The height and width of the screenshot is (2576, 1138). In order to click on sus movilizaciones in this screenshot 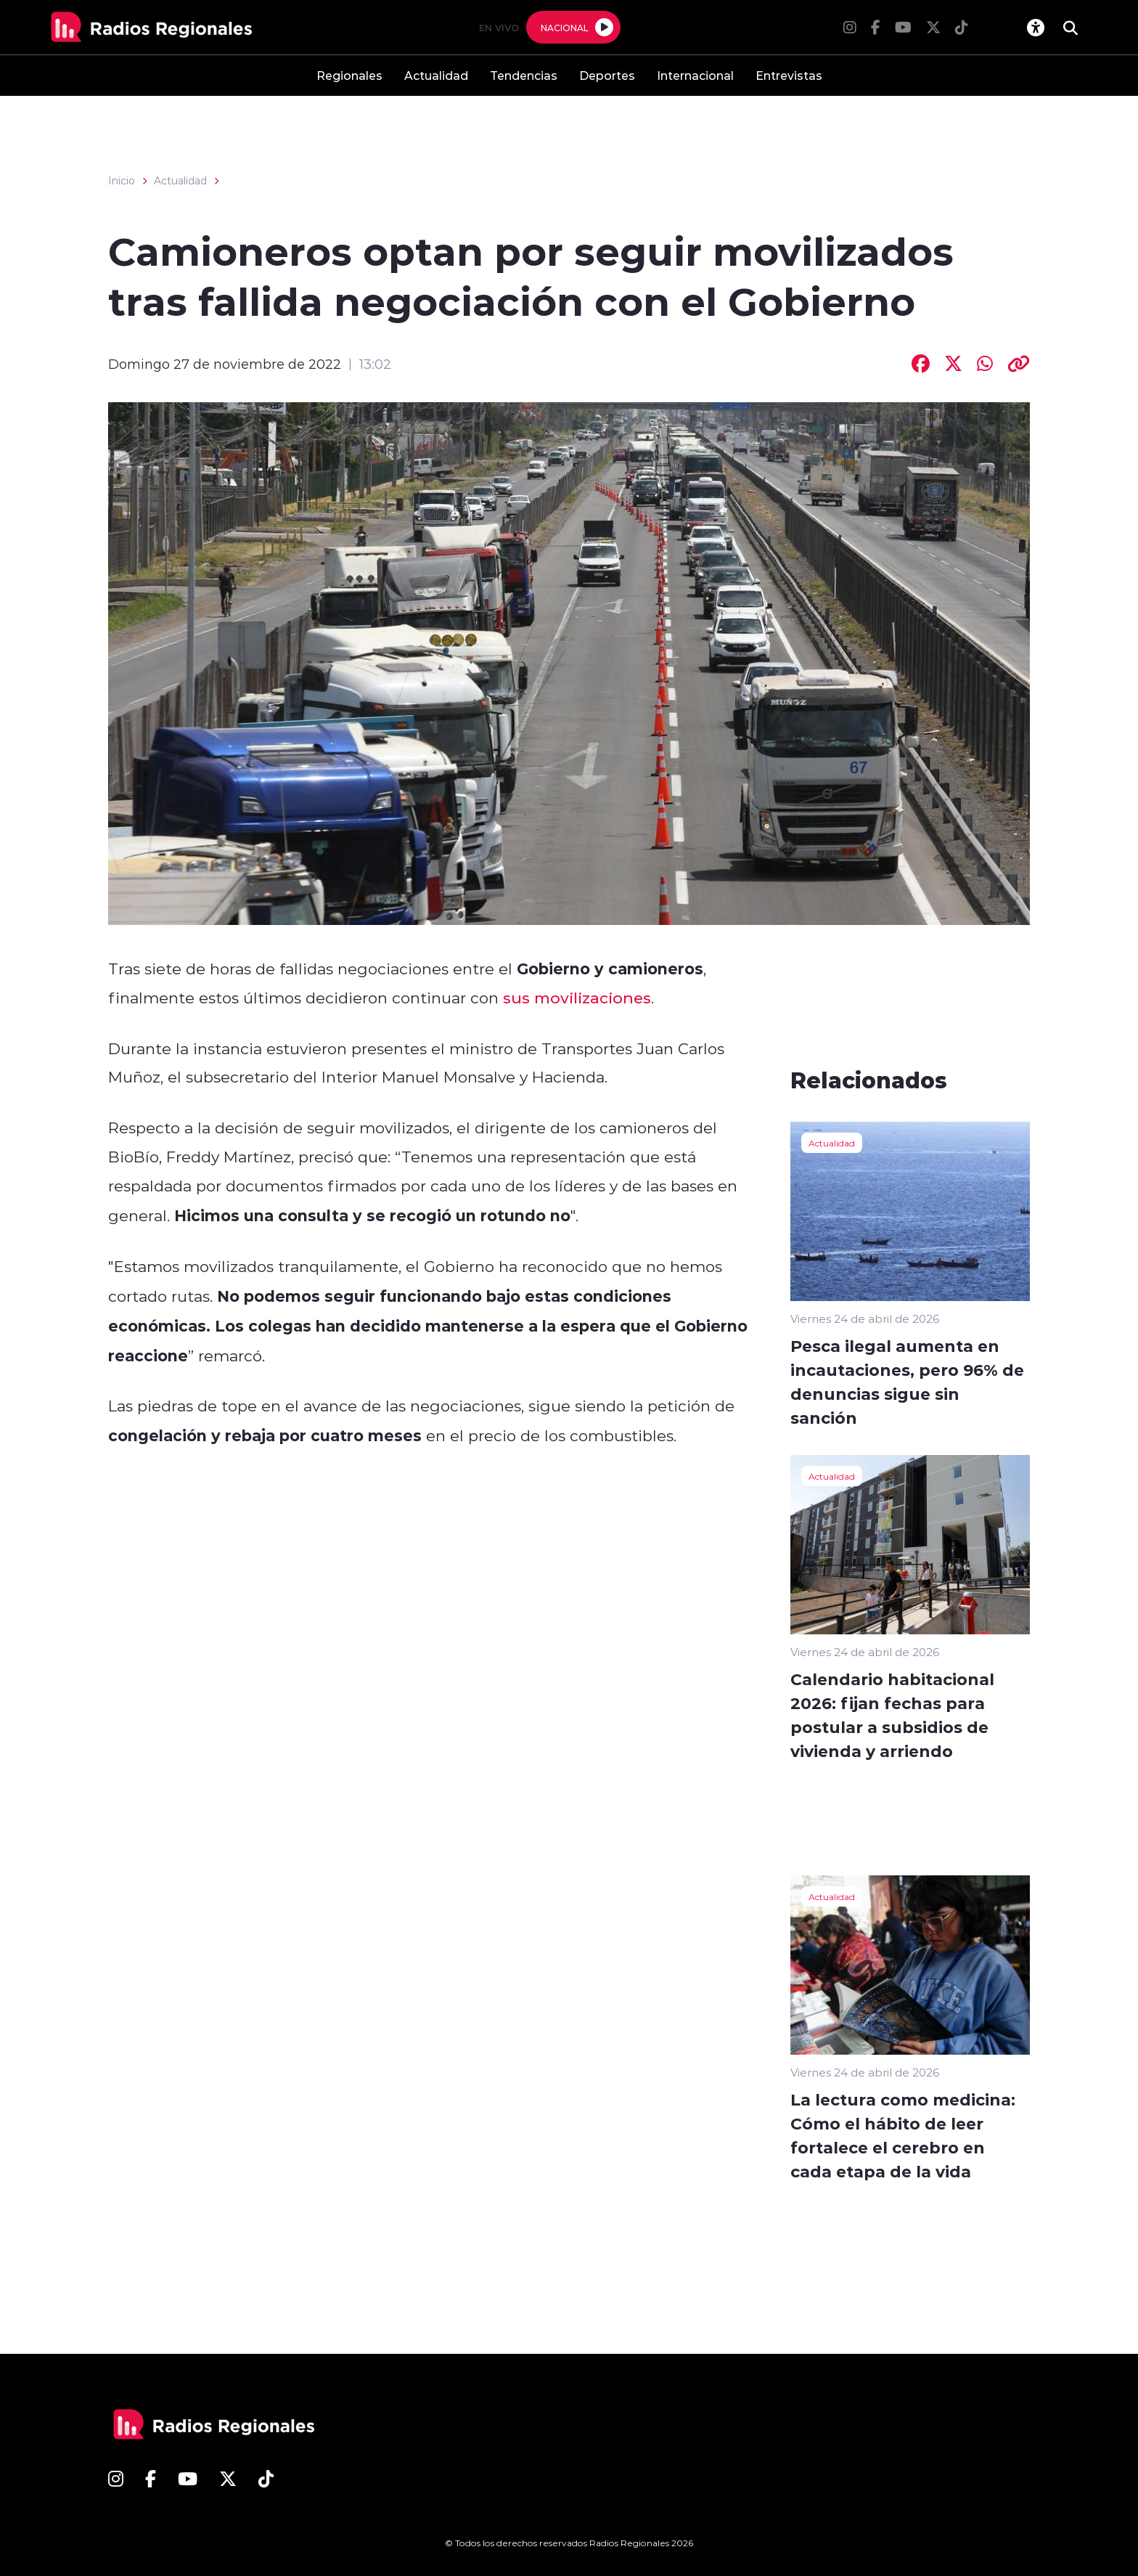, I will do `click(577, 997)`.